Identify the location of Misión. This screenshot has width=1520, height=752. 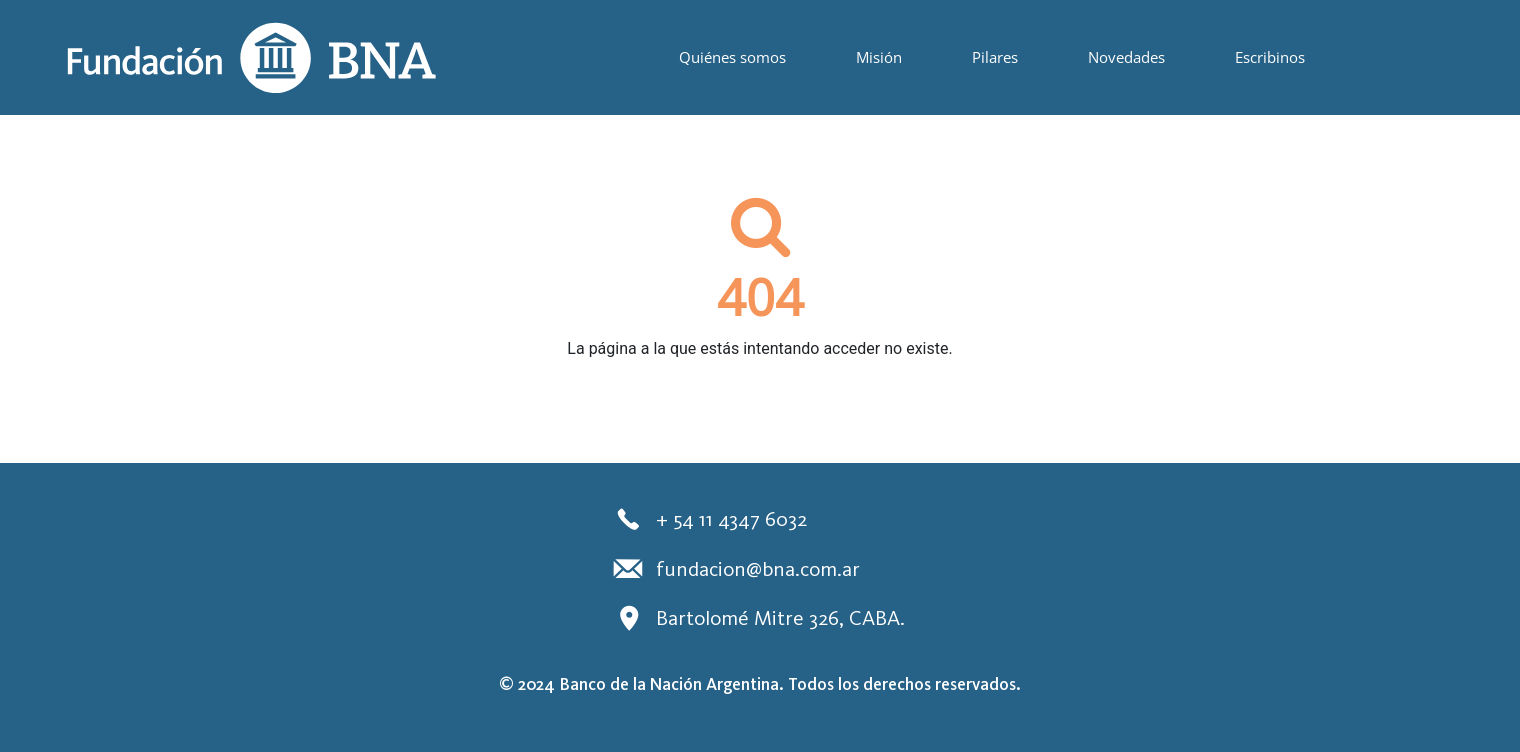
(879, 57).